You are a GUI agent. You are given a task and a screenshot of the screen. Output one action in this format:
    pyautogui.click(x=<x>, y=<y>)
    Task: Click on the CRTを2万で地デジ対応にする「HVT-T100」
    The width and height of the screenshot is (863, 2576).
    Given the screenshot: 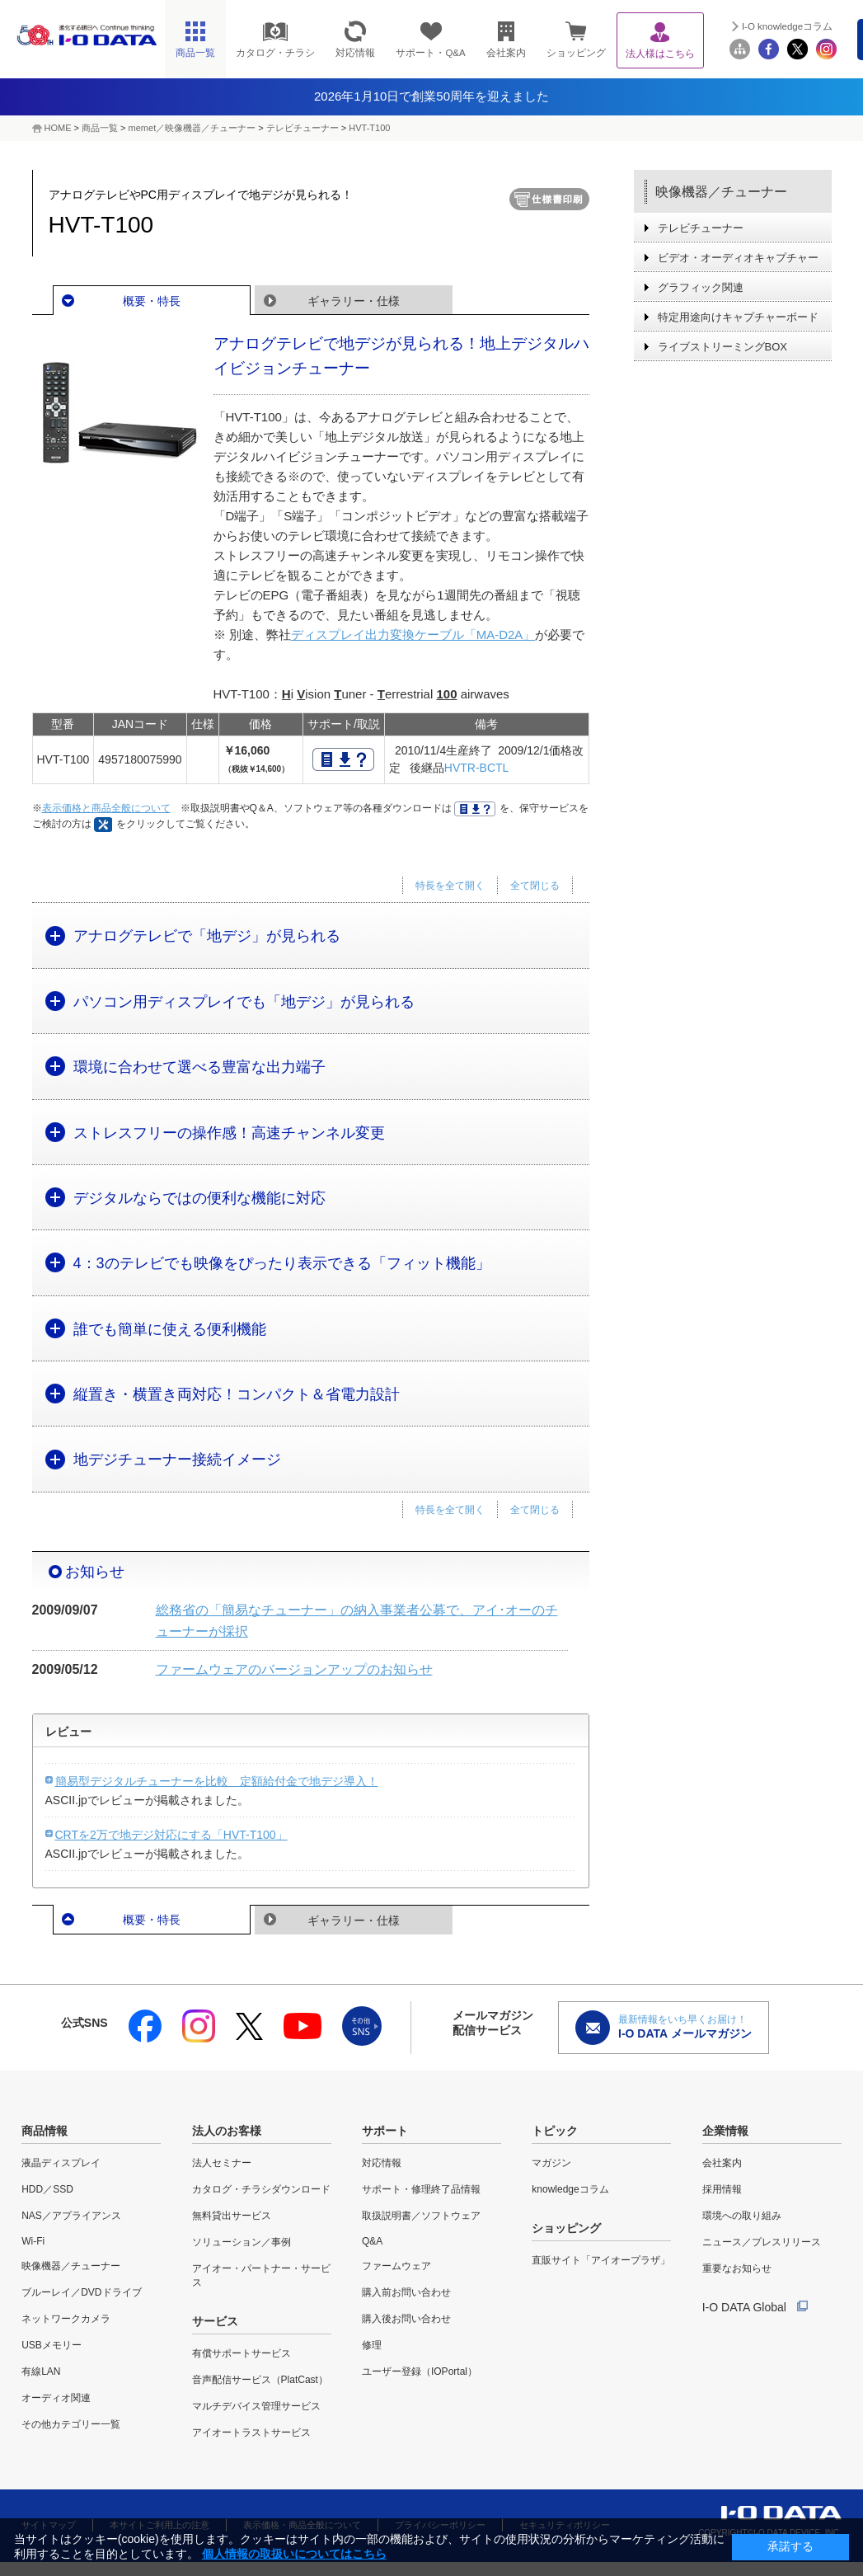 What is the action you would take?
    pyautogui.click(x=171, y=1834)
    